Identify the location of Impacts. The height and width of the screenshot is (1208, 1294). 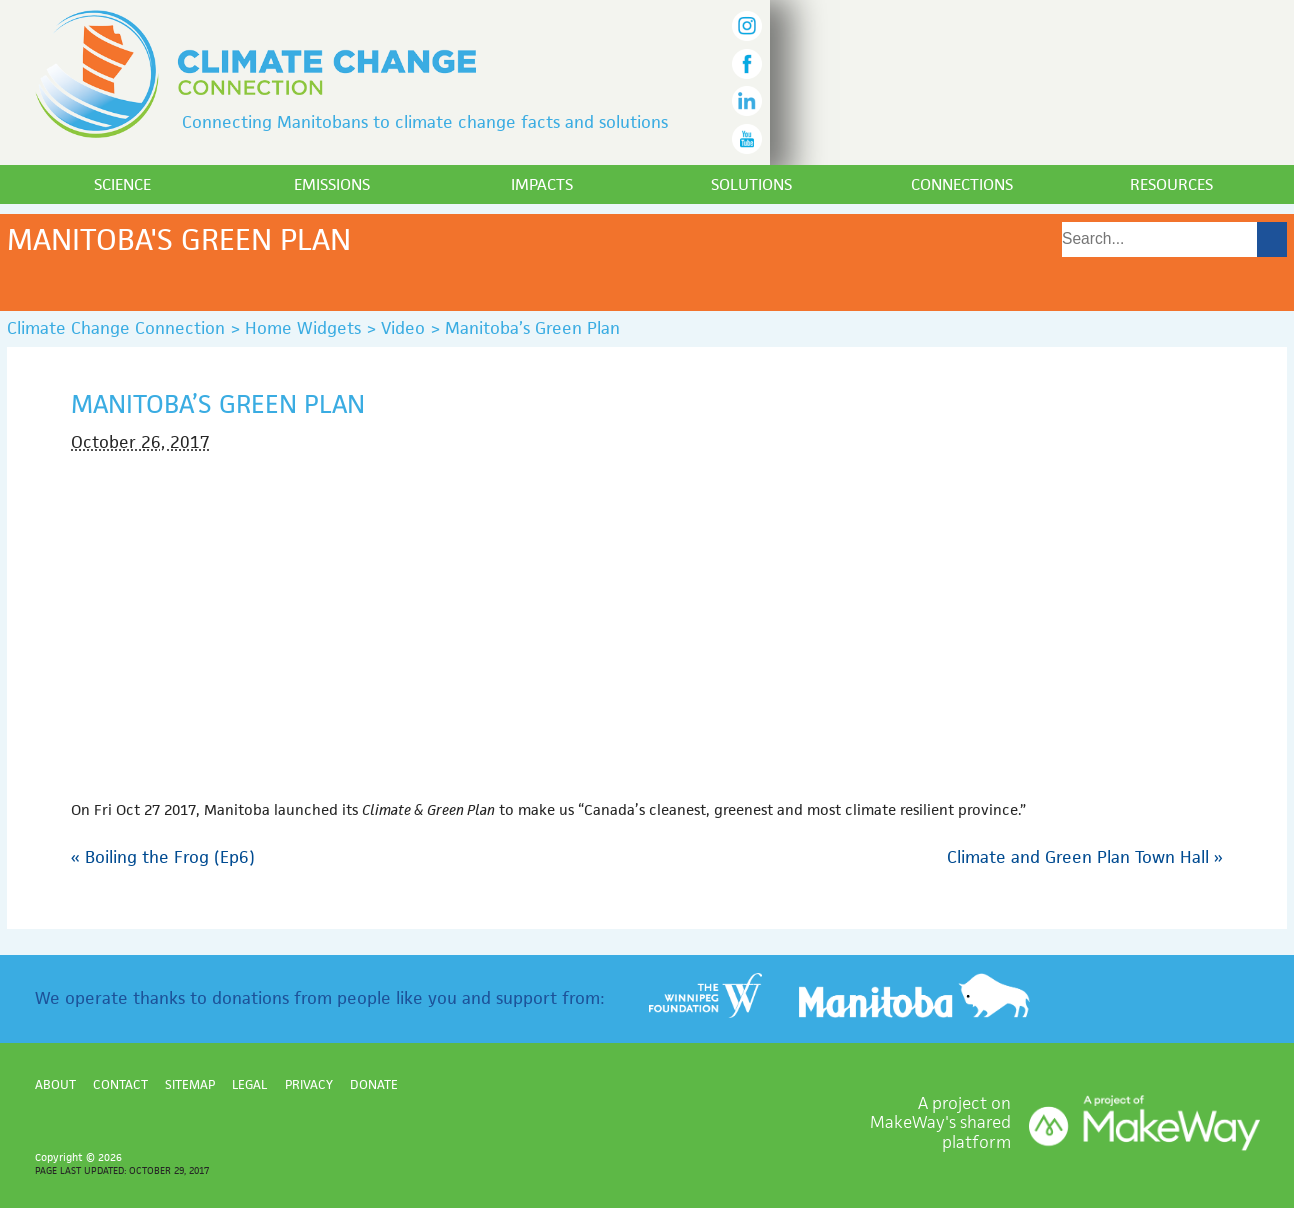
(542, 184).